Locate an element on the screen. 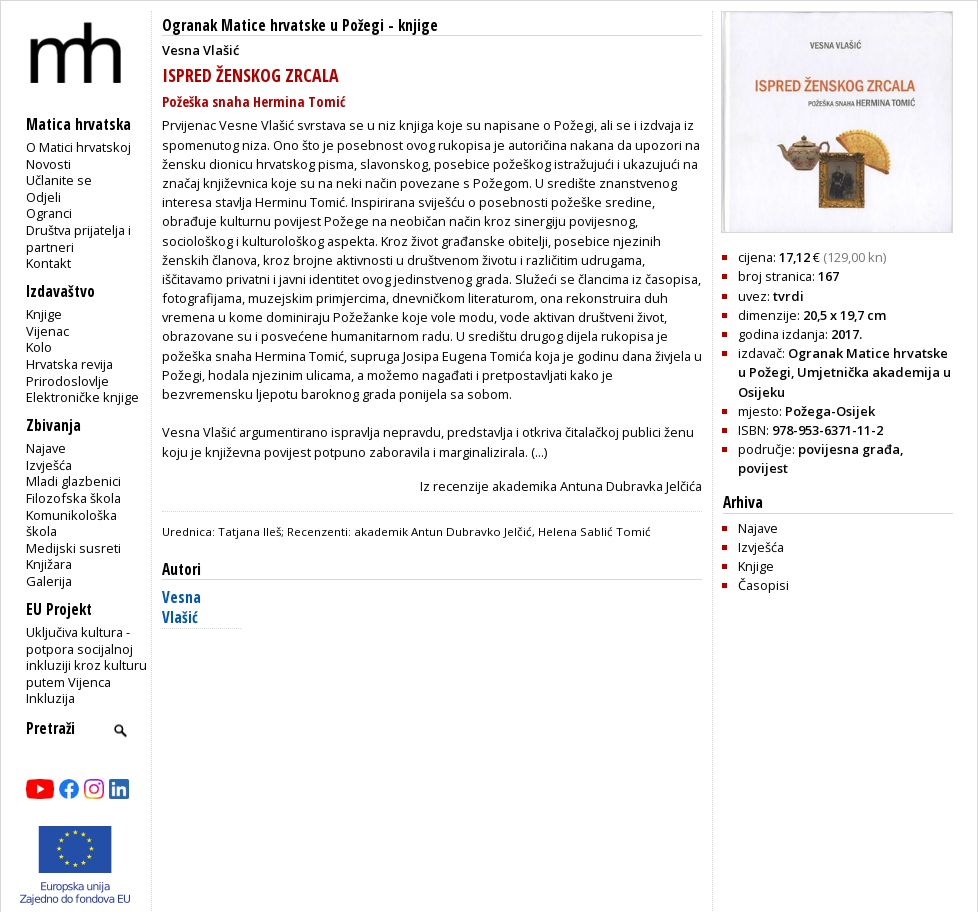 Image resolution: width=978 pixels, height=912 pixels. Filozofska škola is located at coordinates (73, 498).